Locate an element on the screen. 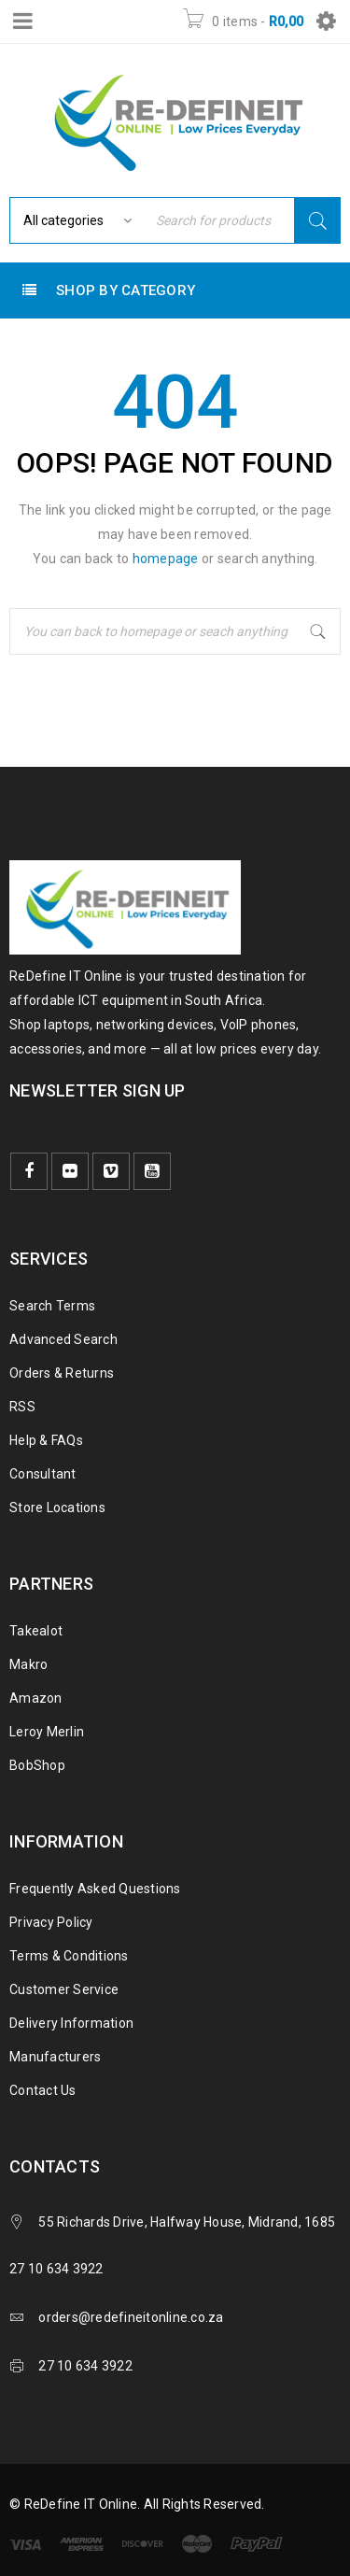 This screenshot has height=2576, width=350. Orders & Returns is located at coordinates (61, 1373).